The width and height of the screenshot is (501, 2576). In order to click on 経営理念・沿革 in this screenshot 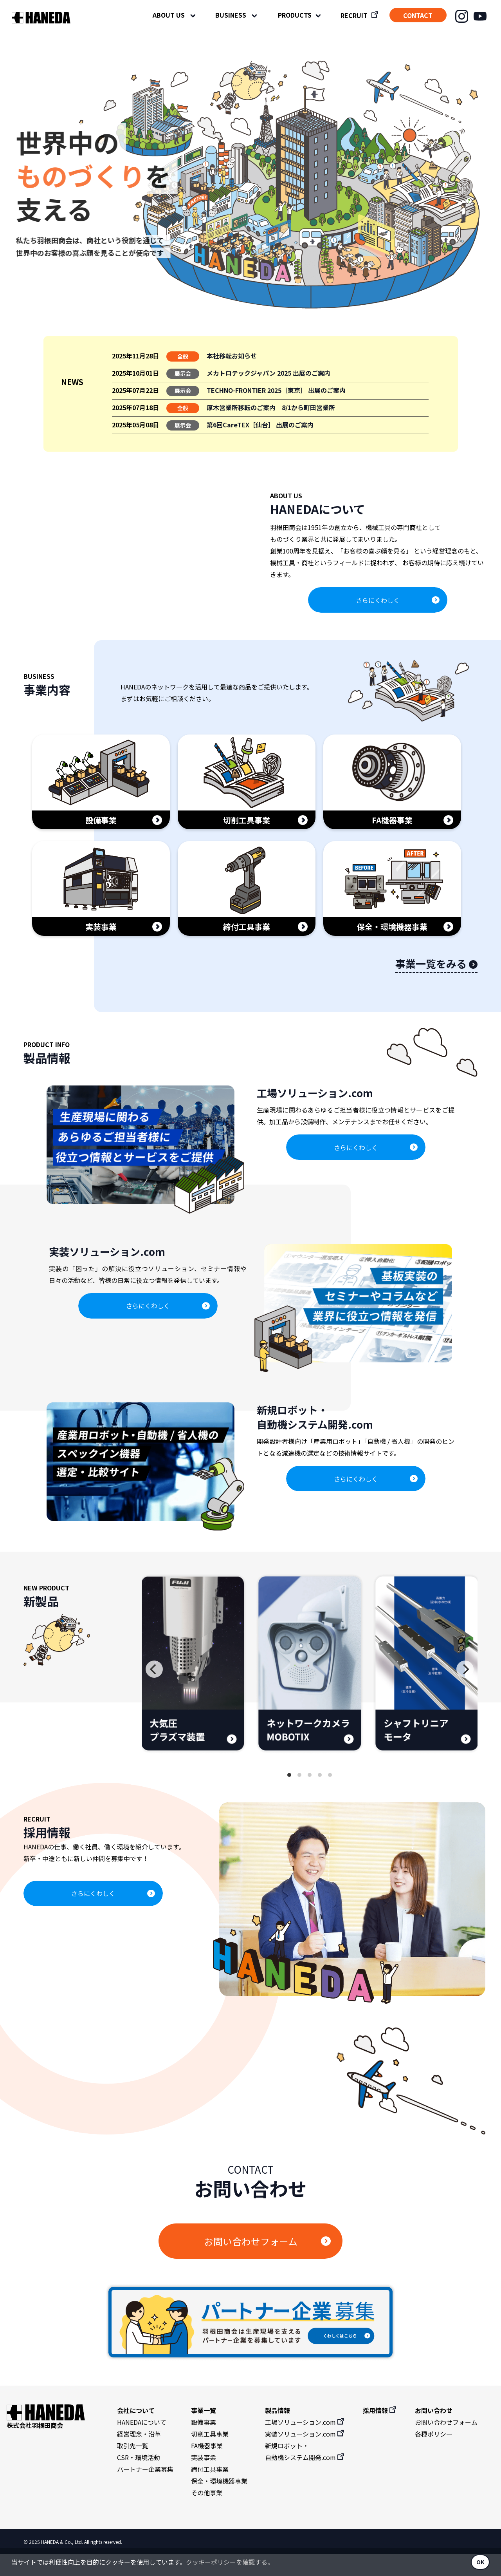, I will do `click(139, 2455)`.